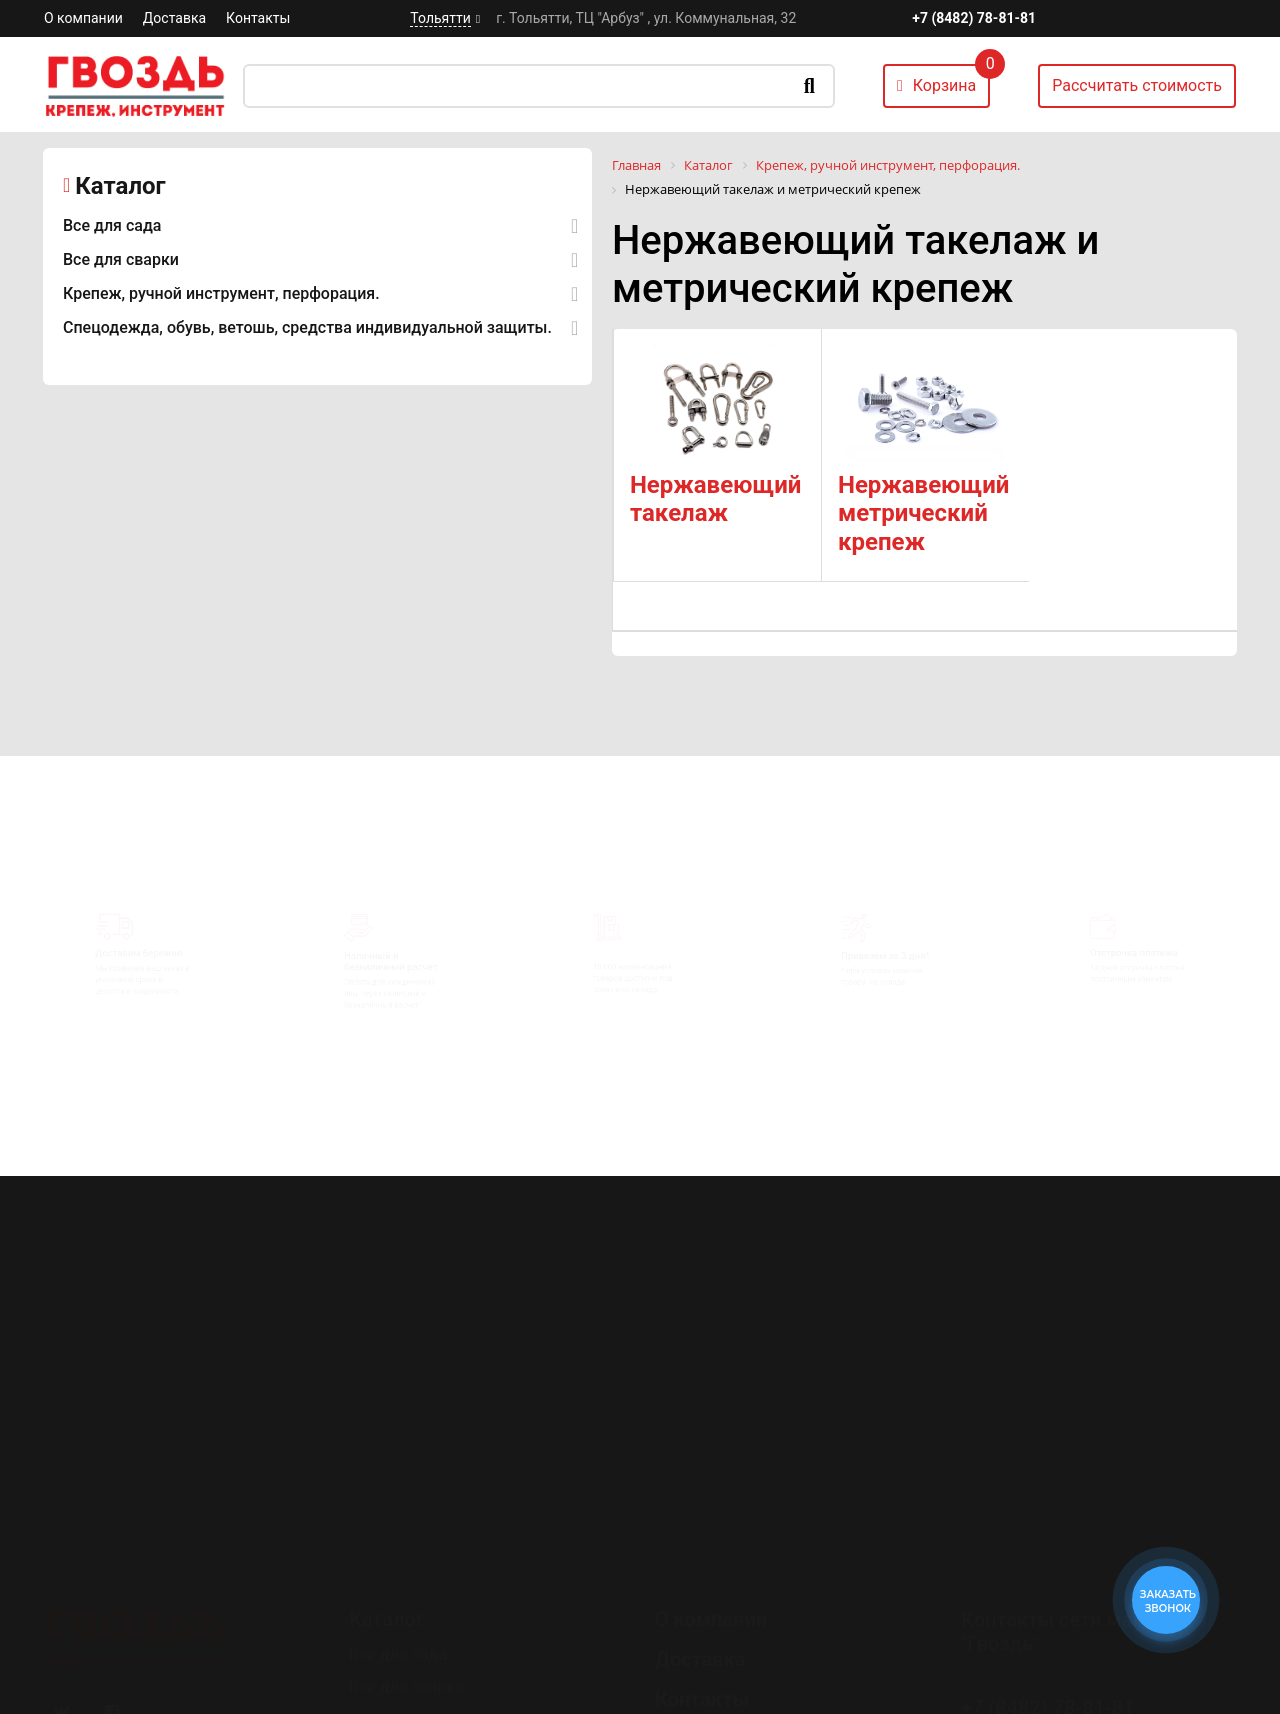  I want to click on Контакты, so click(258, 18).